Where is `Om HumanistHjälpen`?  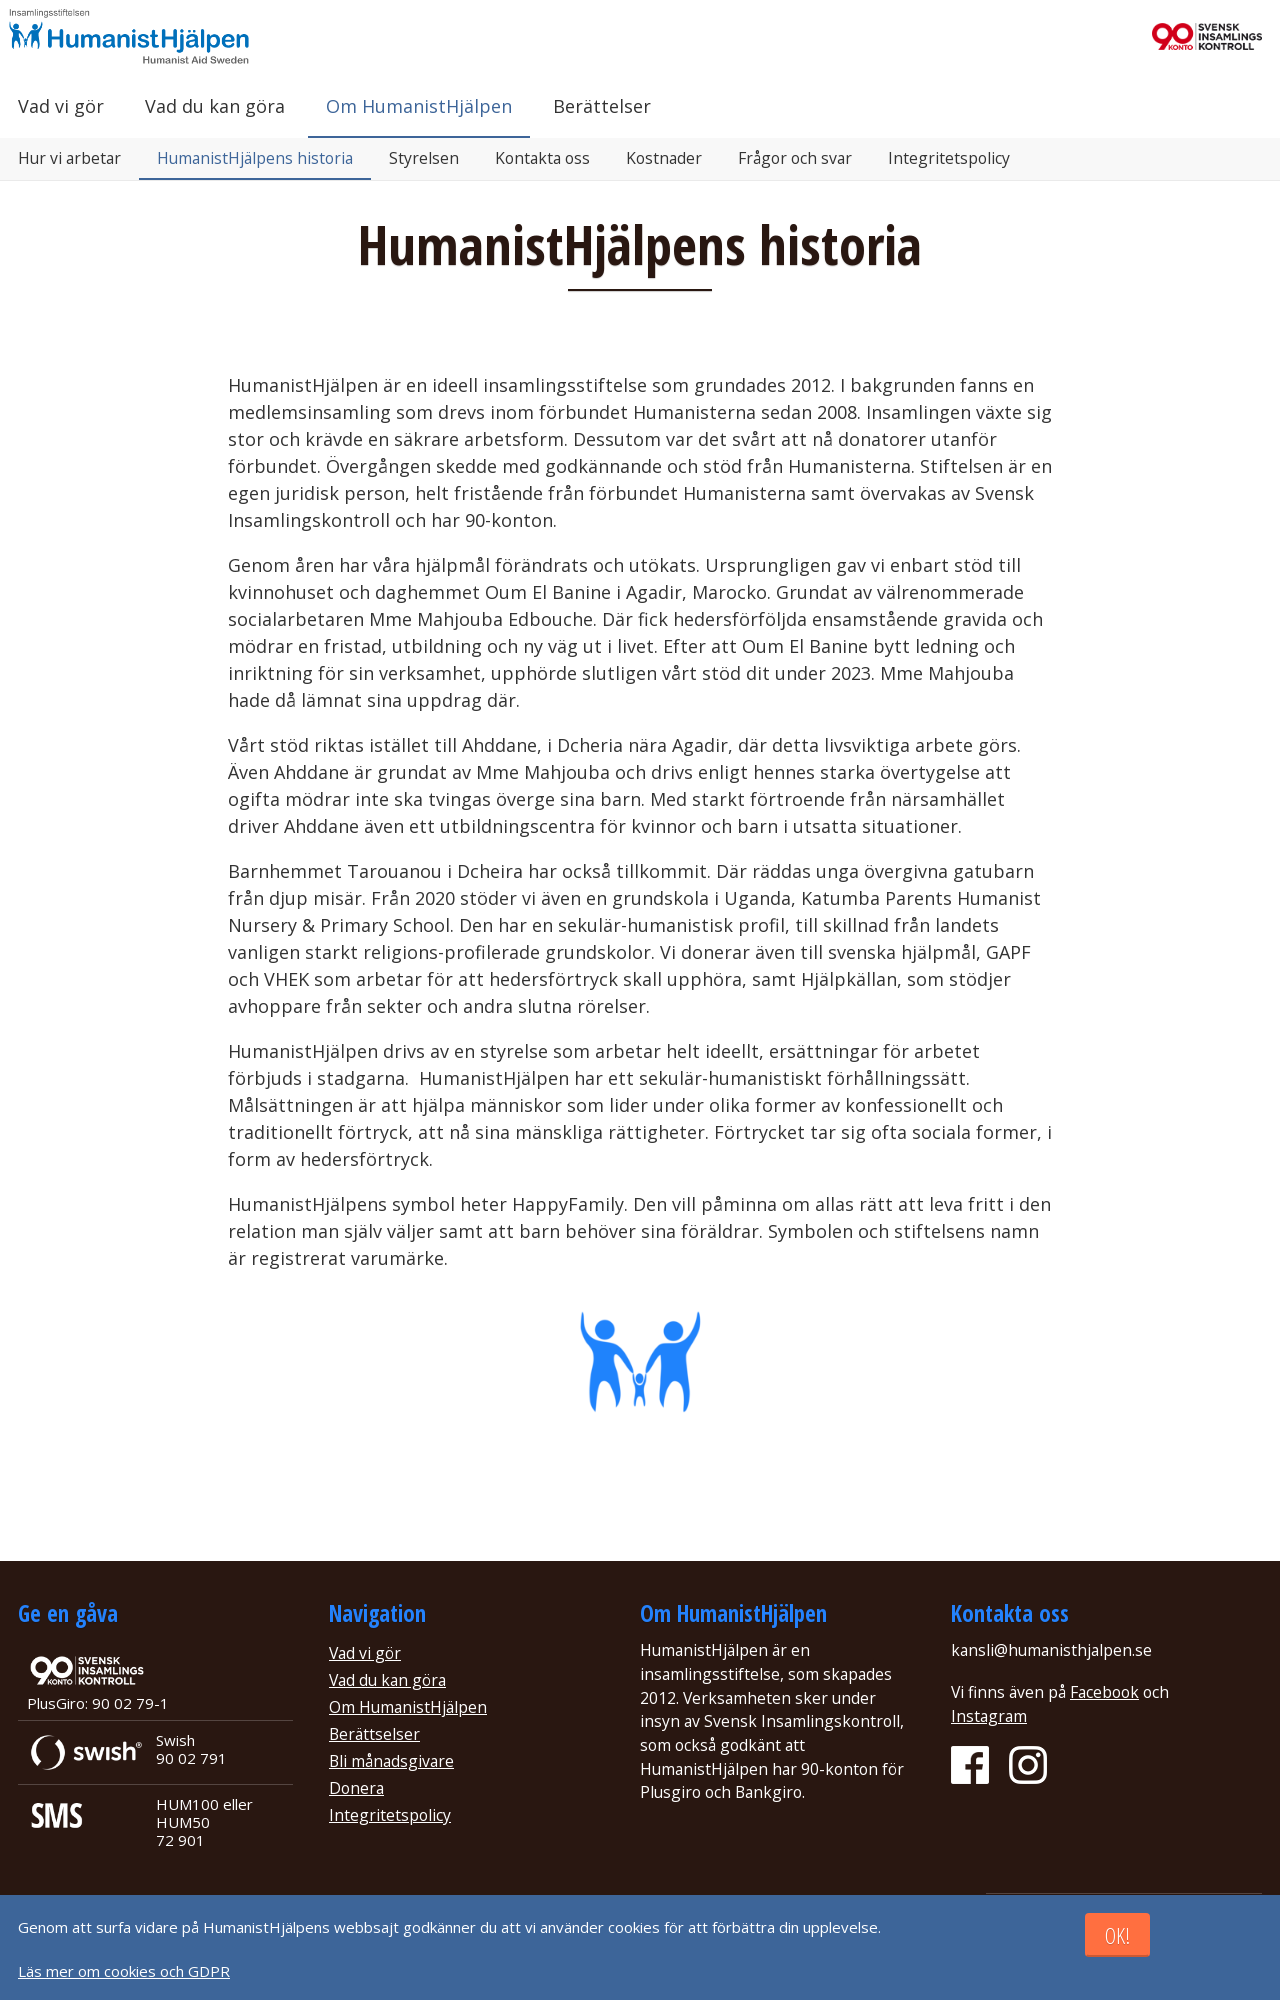
Om HumanistHjälpen is located at coordinates (419, 106).